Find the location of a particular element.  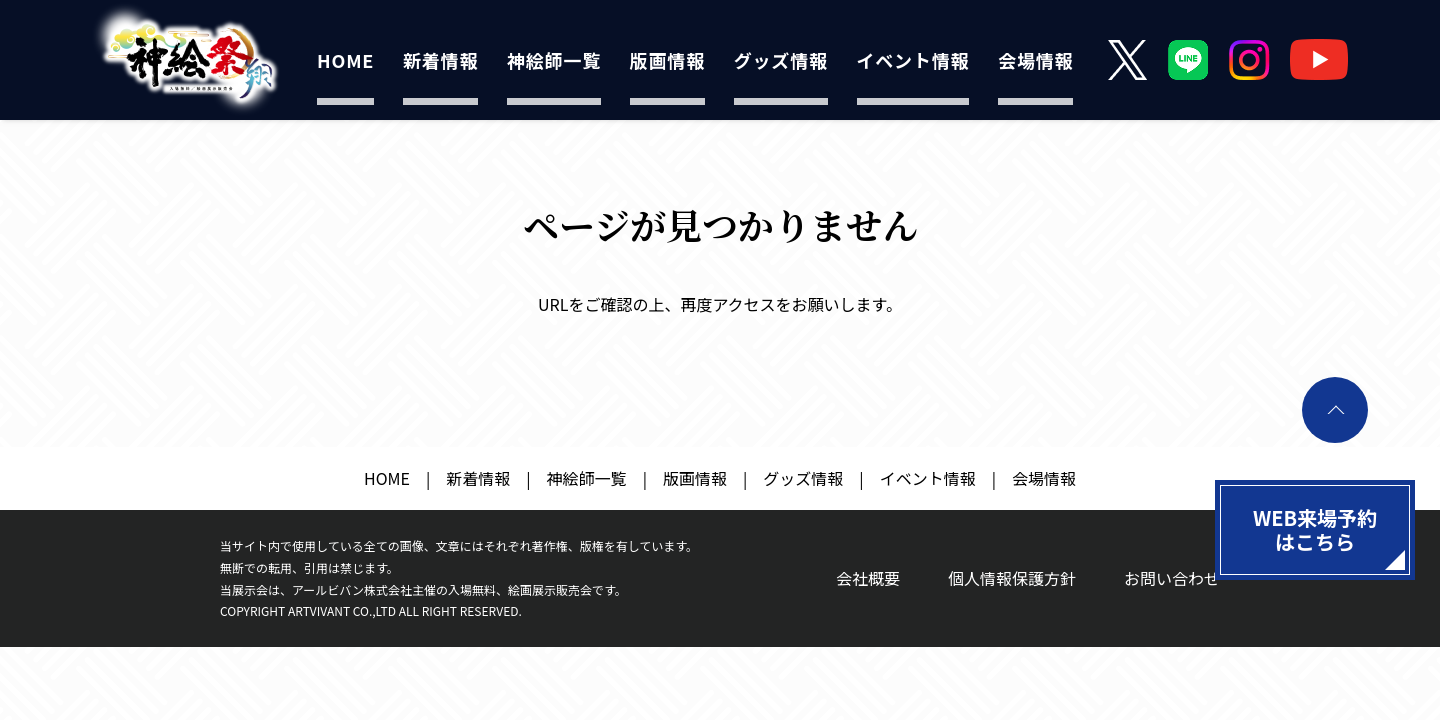

会場情報 is located at coordinates (1035, 60).